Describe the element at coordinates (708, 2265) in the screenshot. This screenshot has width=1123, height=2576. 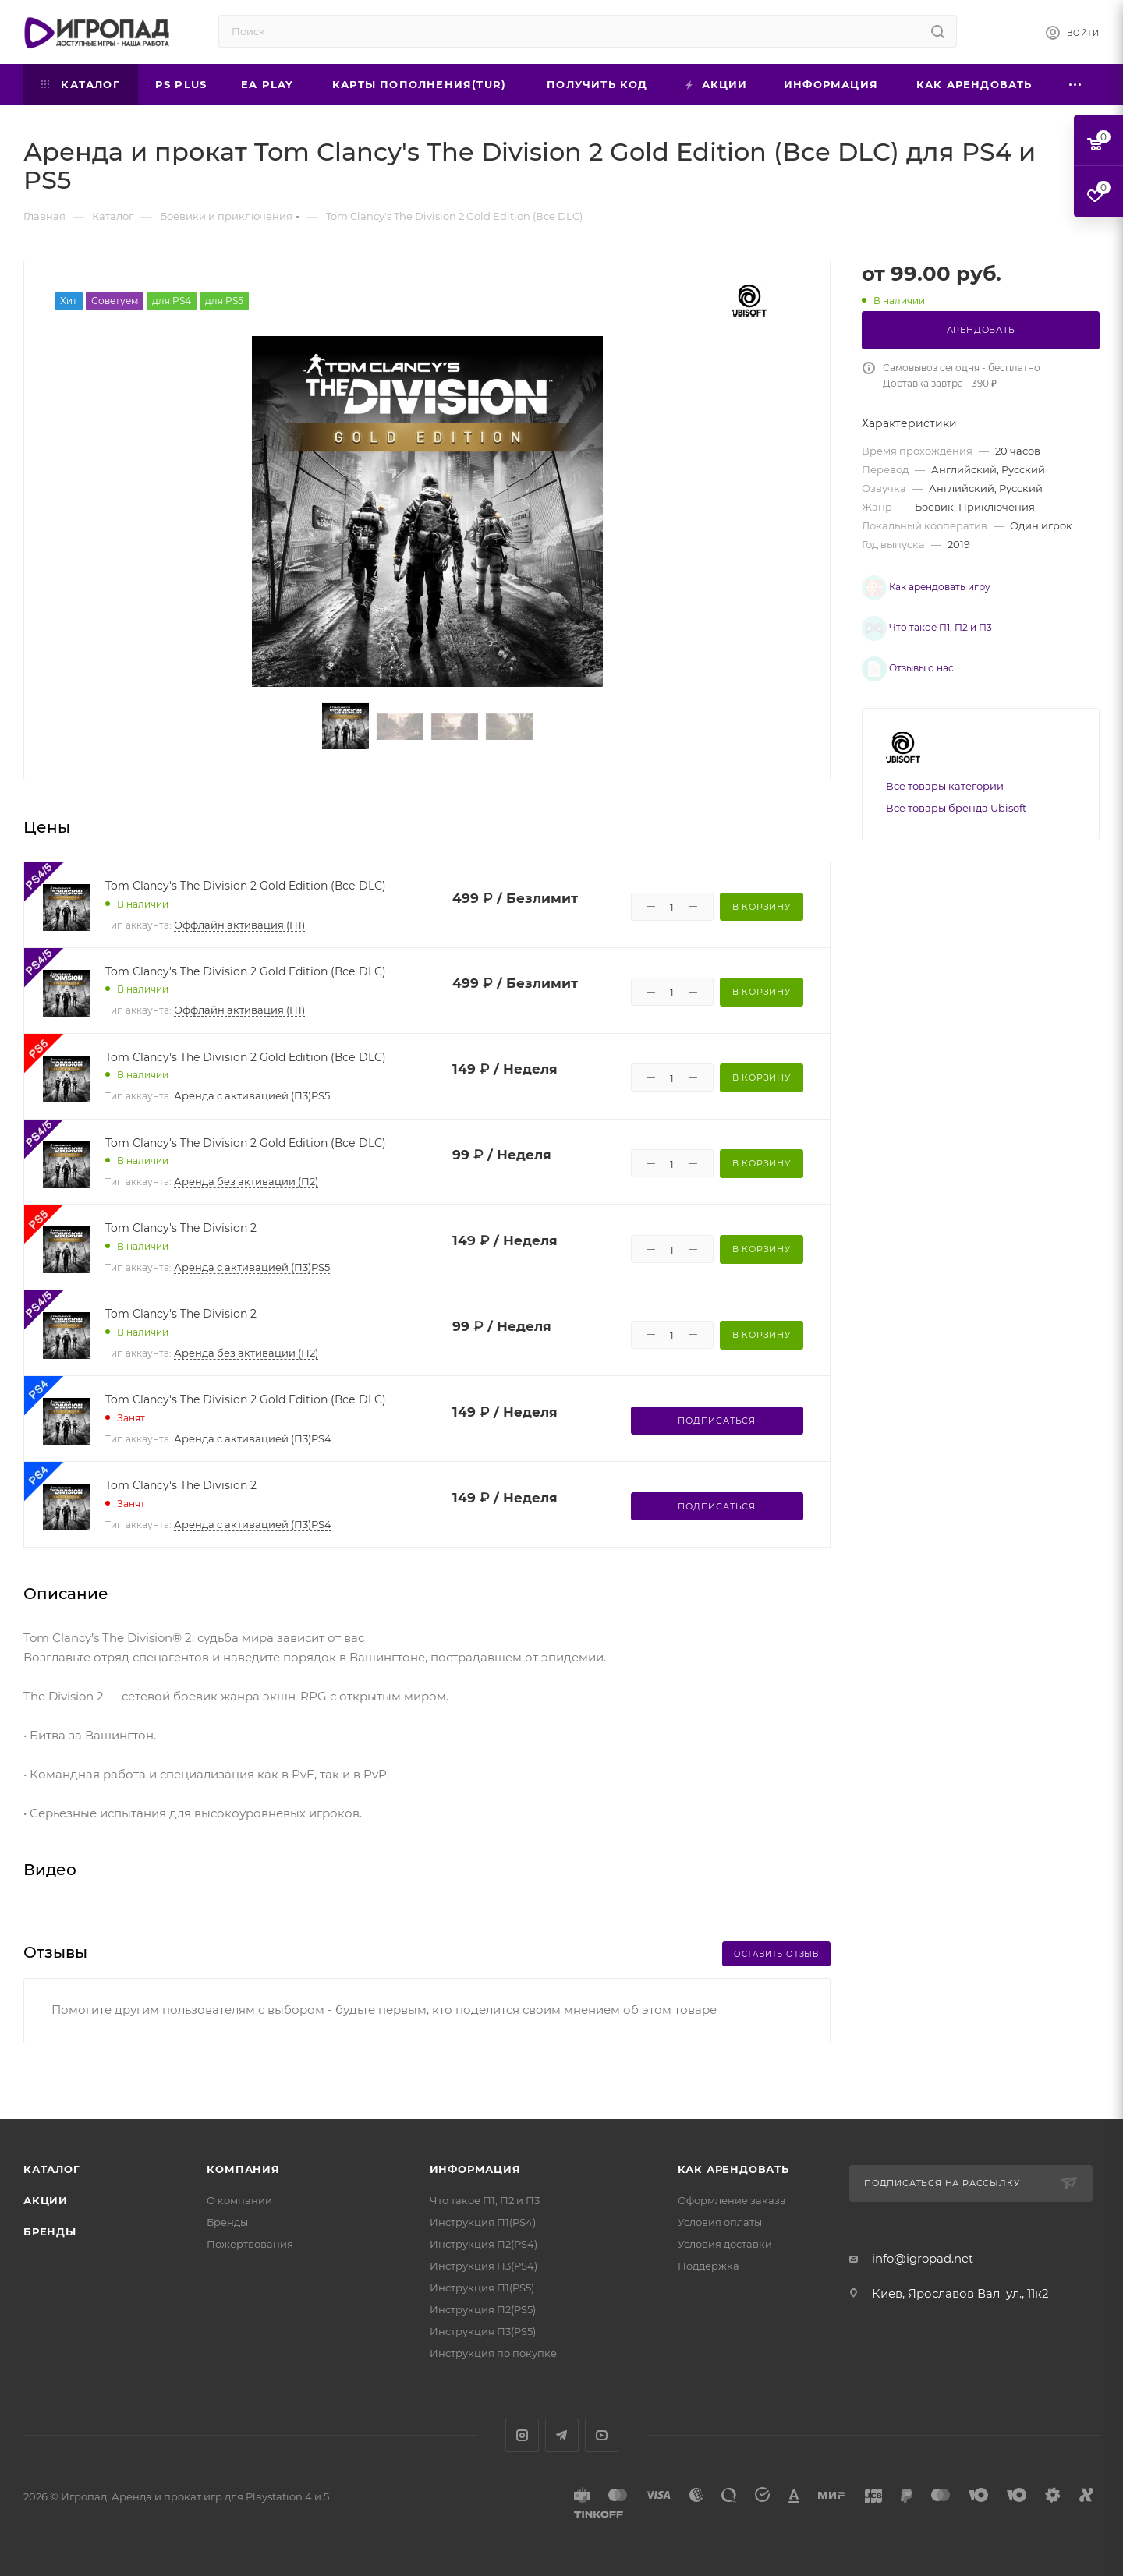
I see `Поддержка` at that location.